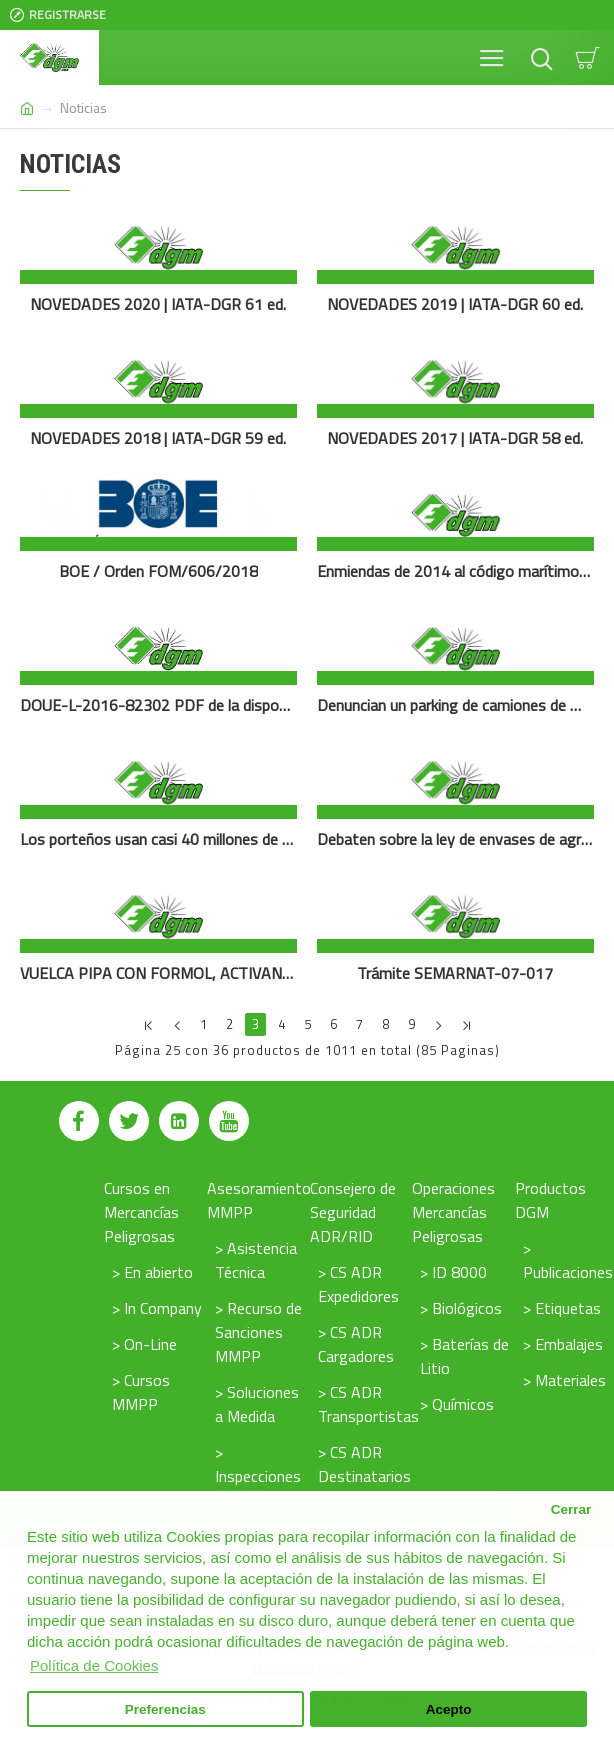 The height and width of the screenshot is (1742, 614). I want to click on NOVEDADES 2017 | IATA-DGR 58 ed., so click(455, 438).